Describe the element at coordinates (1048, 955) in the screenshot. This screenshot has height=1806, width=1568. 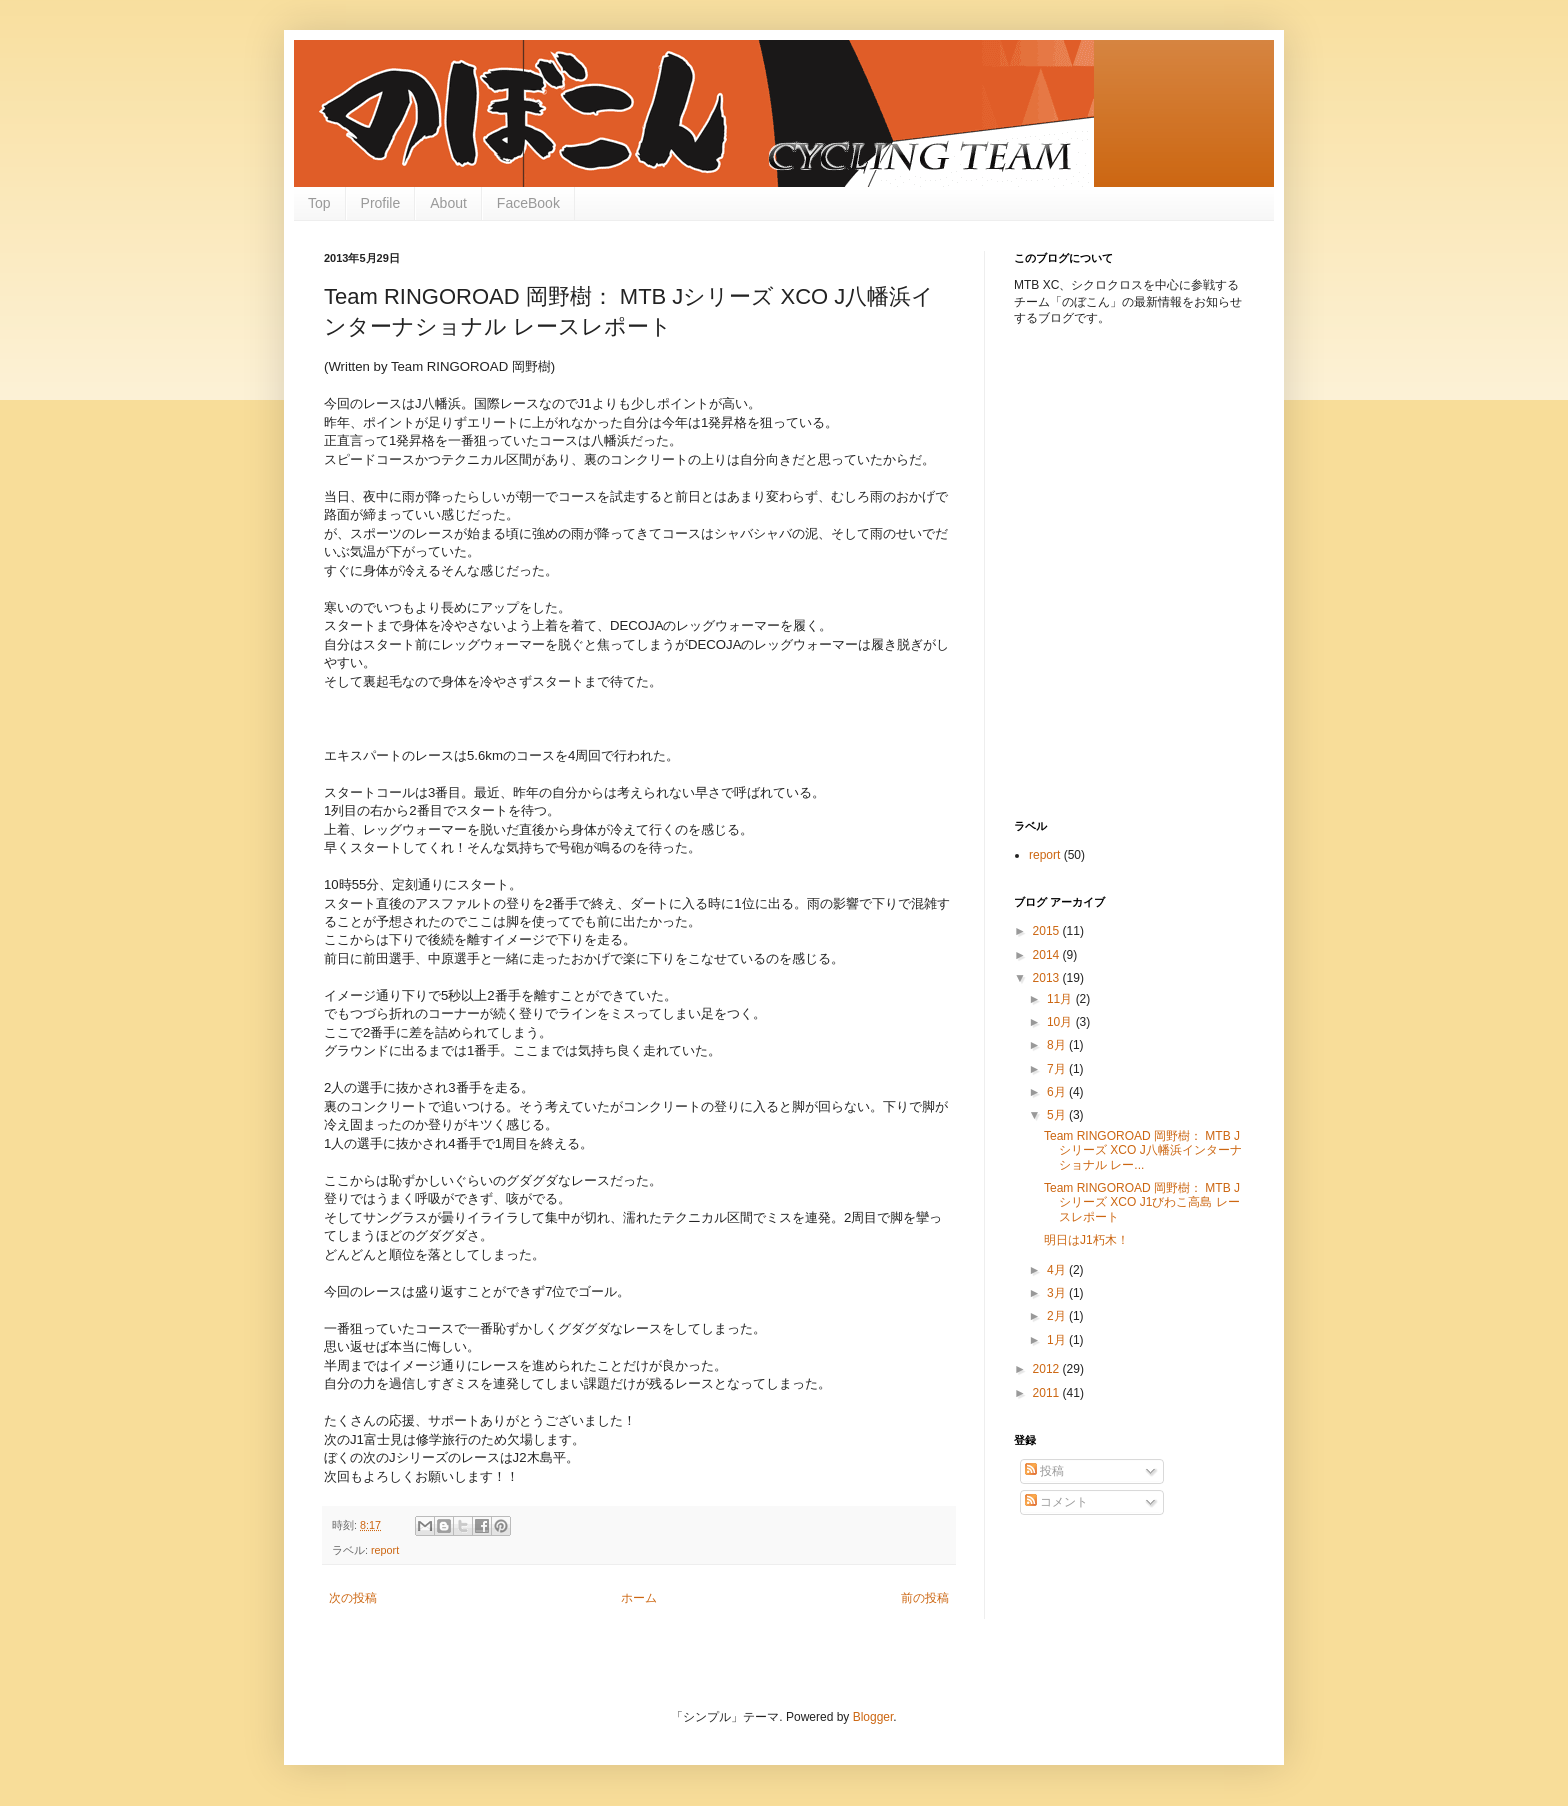
I see `2014` at that location.